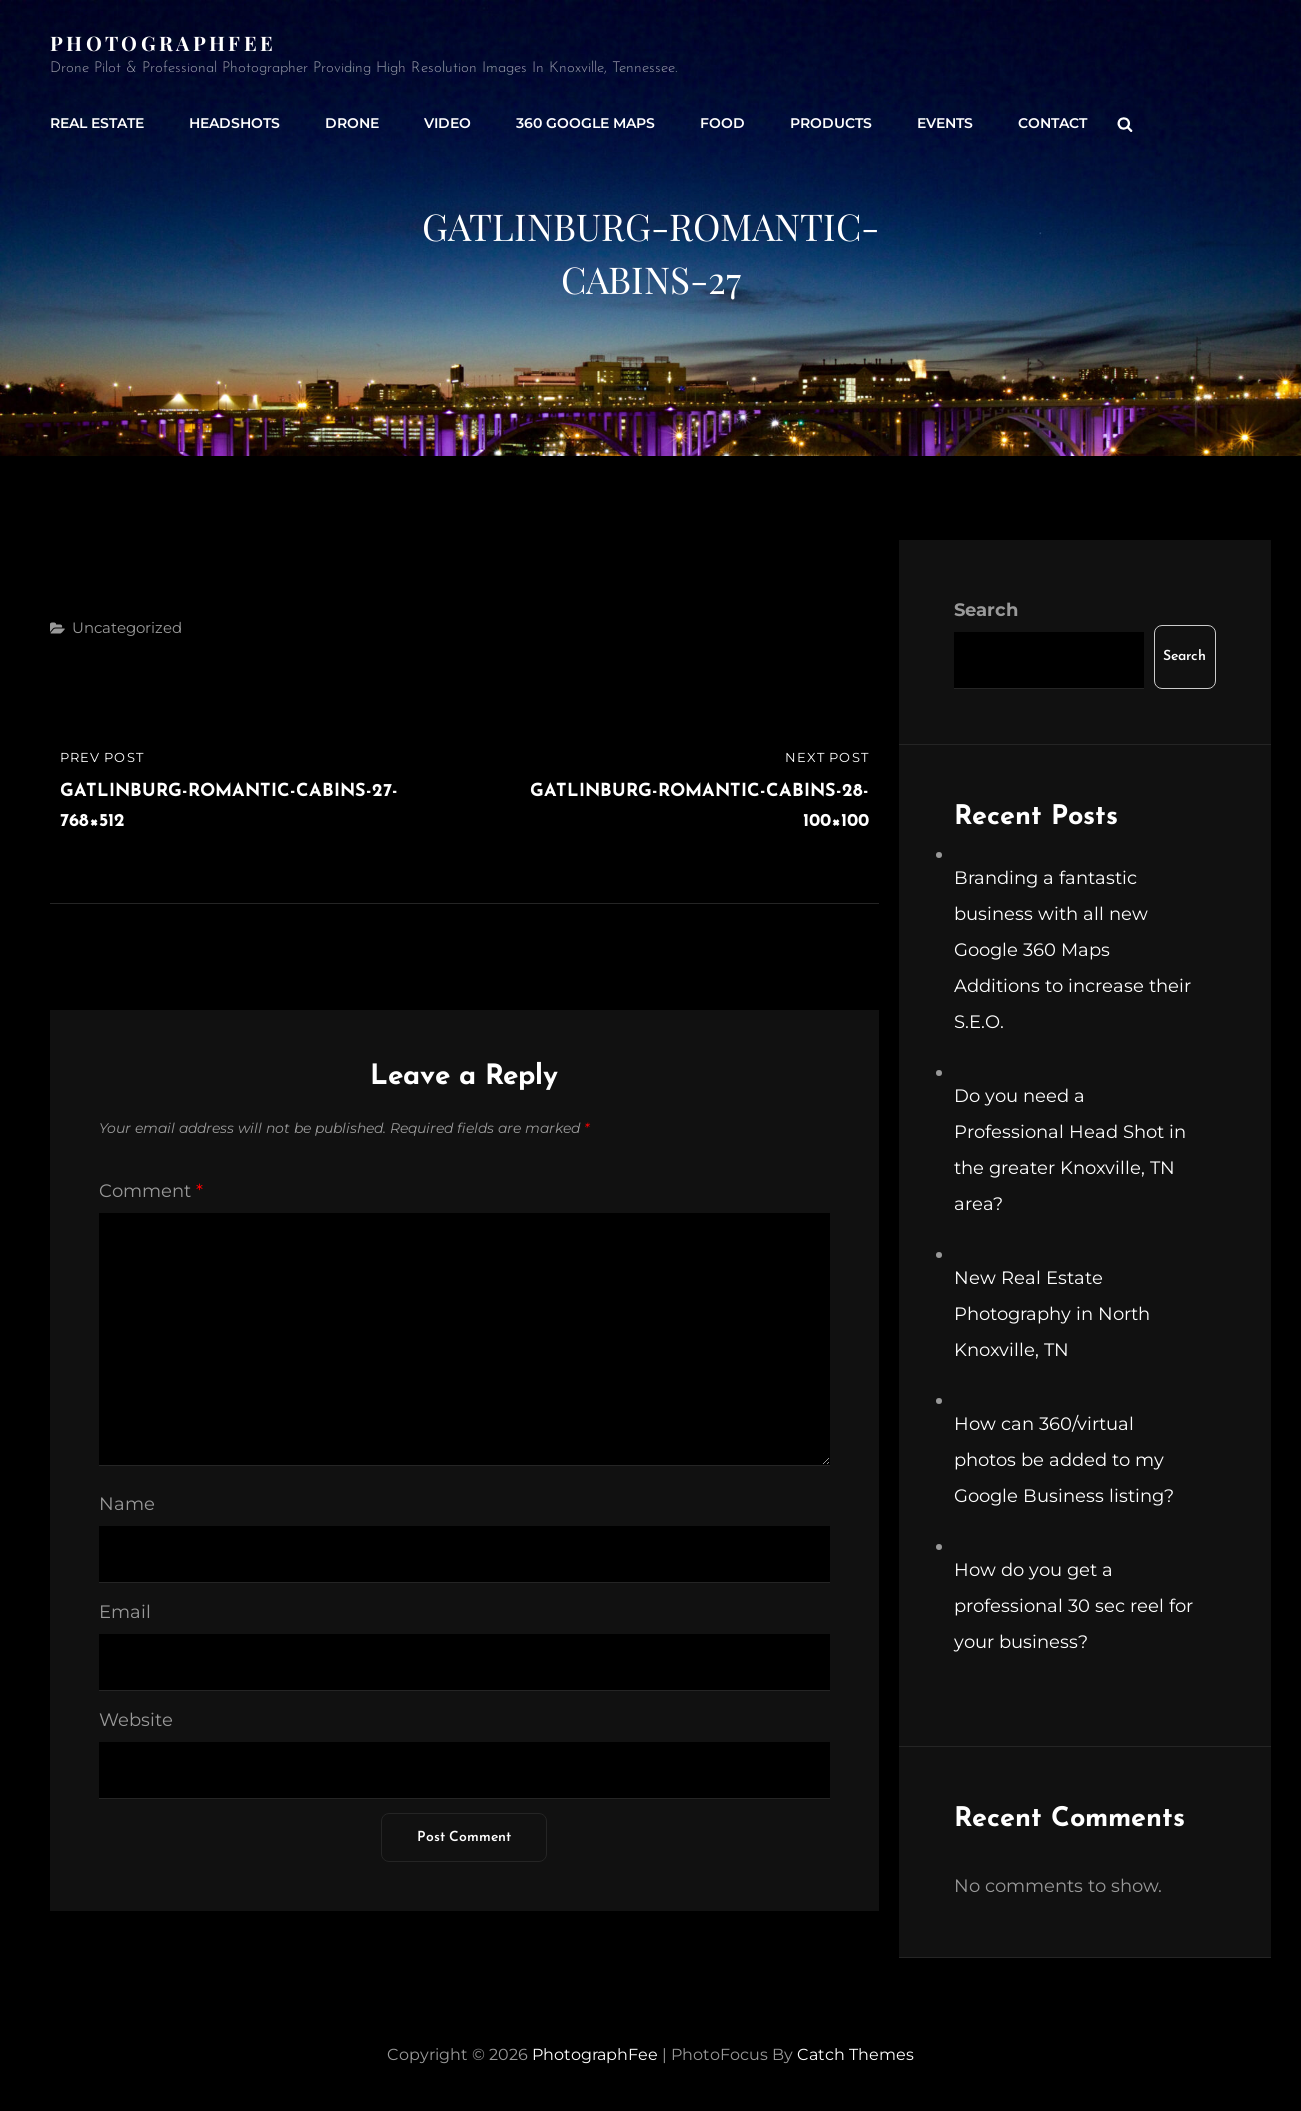 This screenshot has height=2111, width=1301. Describe the element at coordinates (127, 627) in the screenshot. I see `Uncategorized` at that location.